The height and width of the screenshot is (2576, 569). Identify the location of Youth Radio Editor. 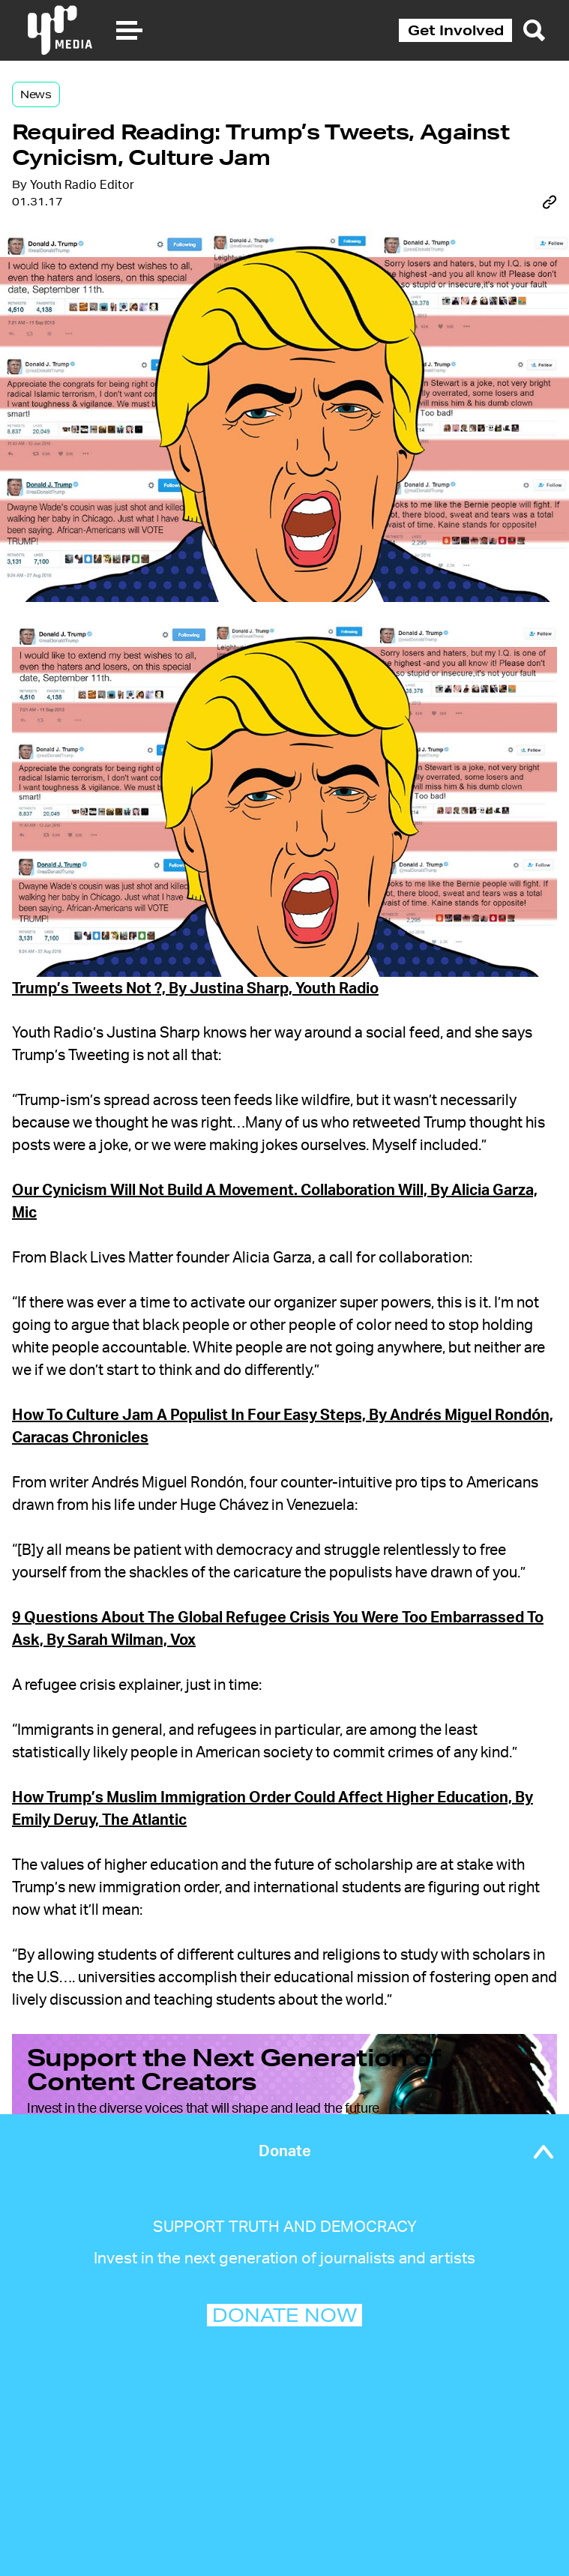
(82, 185).